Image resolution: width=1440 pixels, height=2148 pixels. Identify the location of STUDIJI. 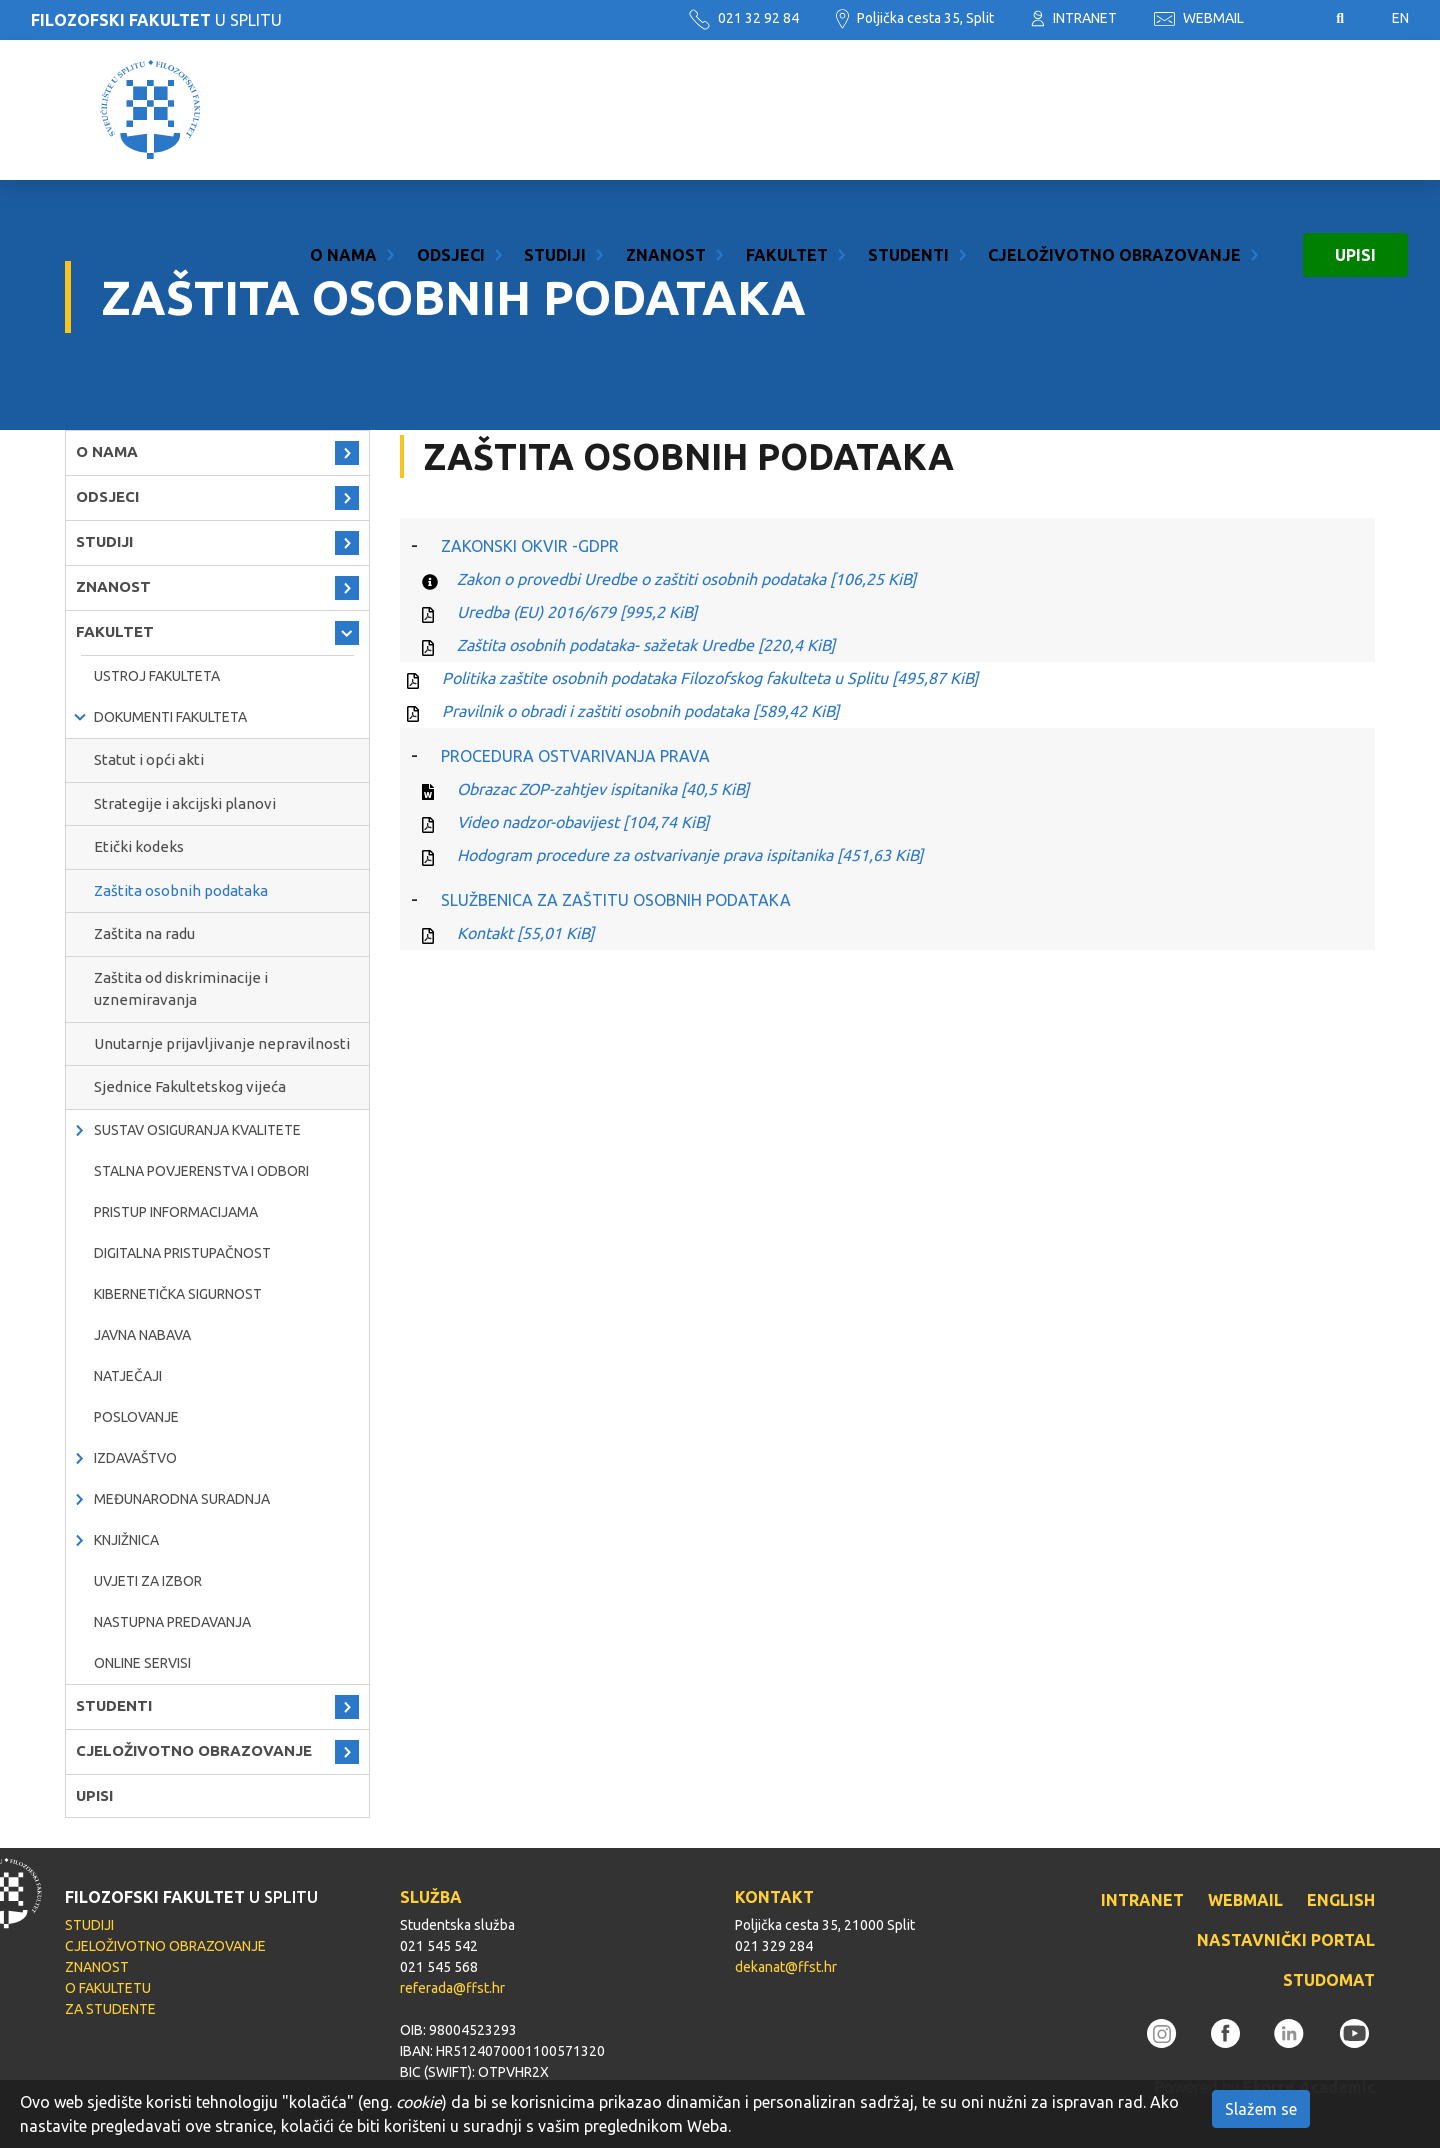
(555, 110).